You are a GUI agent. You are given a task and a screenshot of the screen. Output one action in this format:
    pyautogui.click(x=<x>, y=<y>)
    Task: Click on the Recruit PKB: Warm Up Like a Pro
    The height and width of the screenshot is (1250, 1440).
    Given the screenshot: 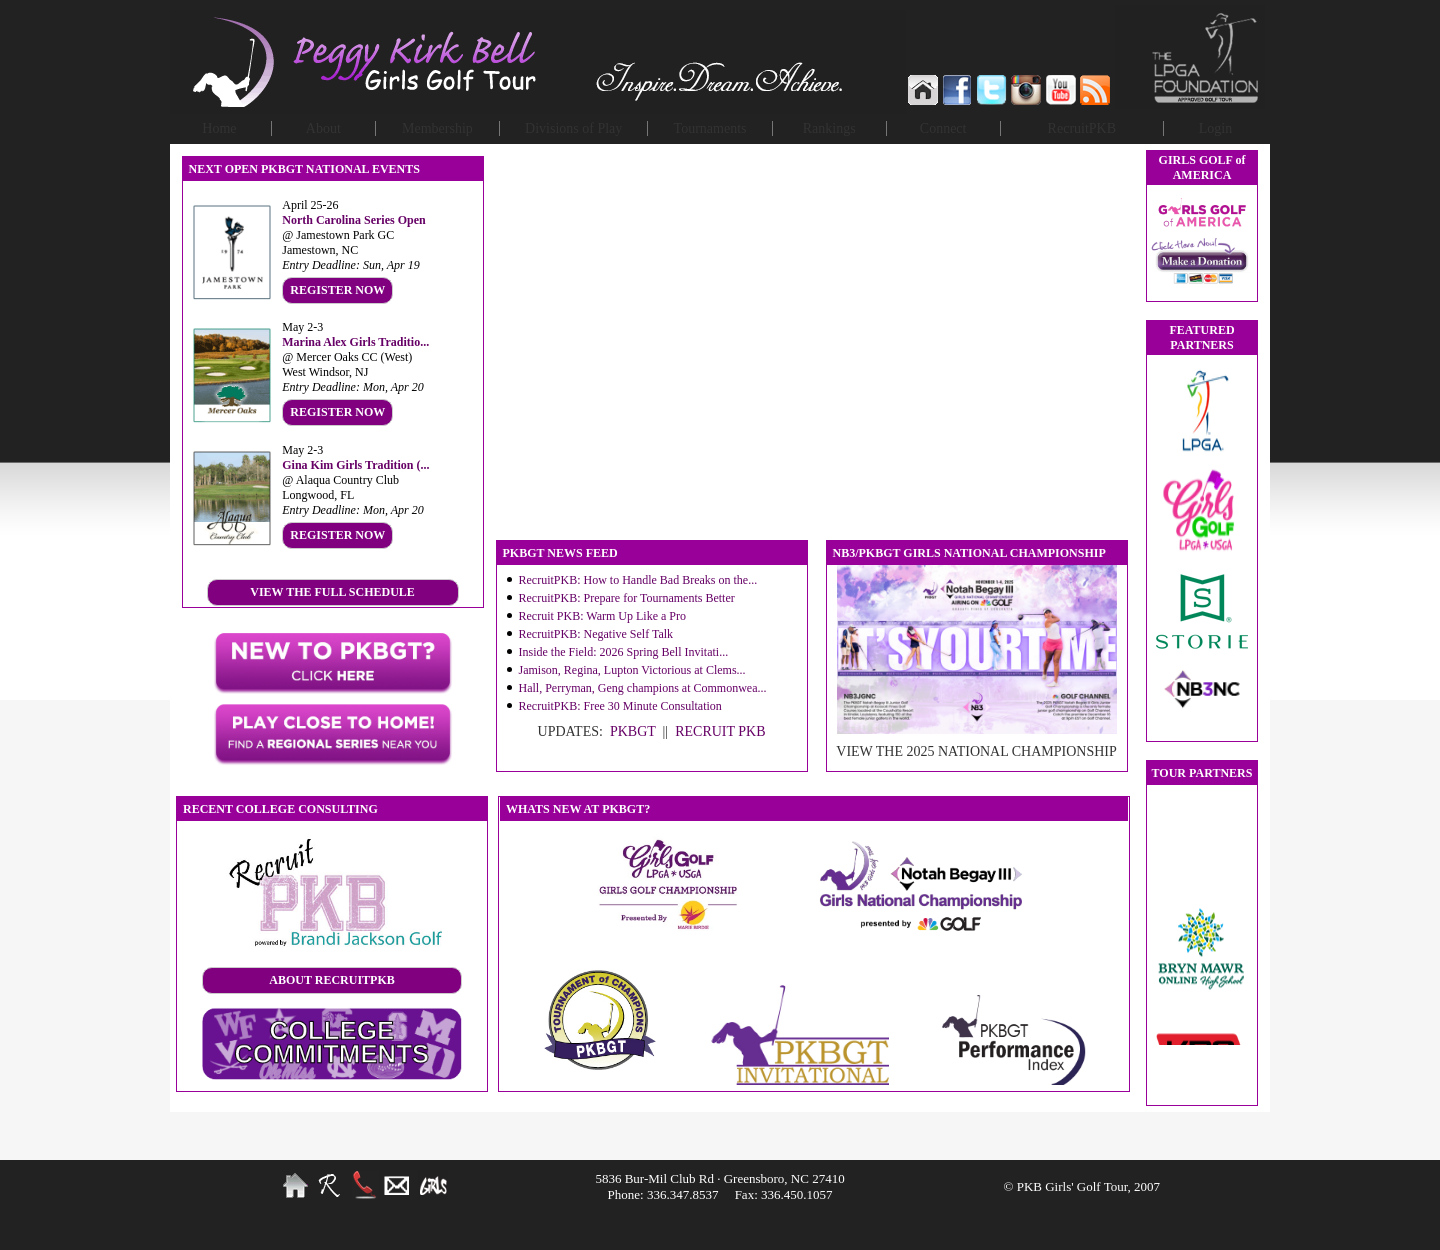 What is the action you would take?
    pyautogui.click(x=602, y=616)
    